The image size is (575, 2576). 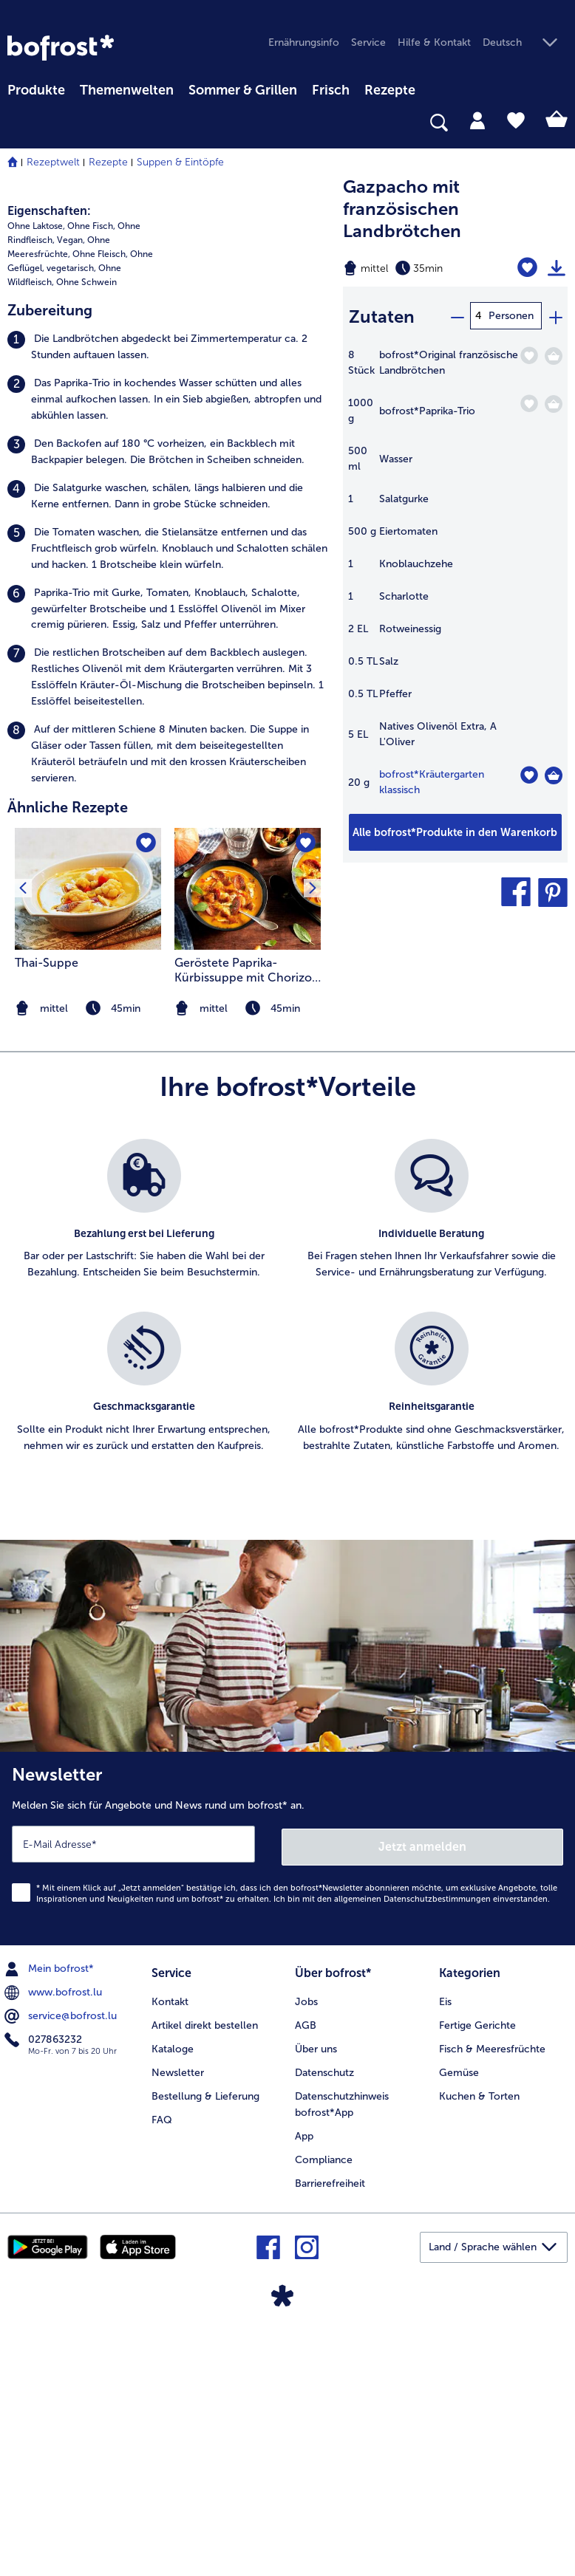 What do you see at coordinates (71, 520) in the screenshot?
I see `vegetarisch, [listitem]` at bounding box center [71, 520].